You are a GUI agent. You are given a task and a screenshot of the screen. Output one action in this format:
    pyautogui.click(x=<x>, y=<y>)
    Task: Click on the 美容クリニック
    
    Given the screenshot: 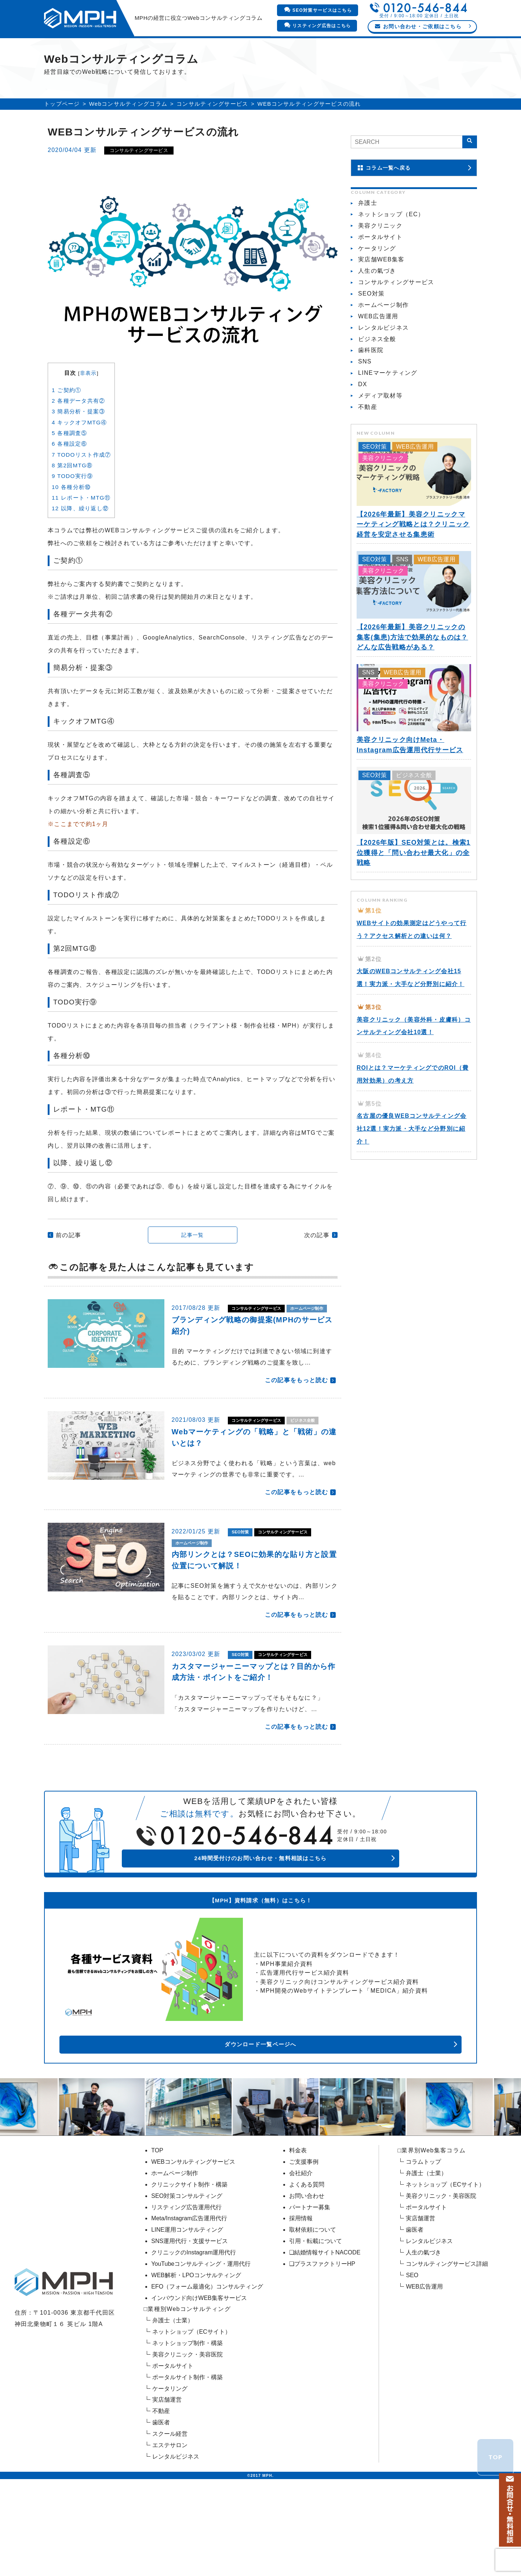 What is the action you would take?
    pyautogui.click(x=380, y=264)
    